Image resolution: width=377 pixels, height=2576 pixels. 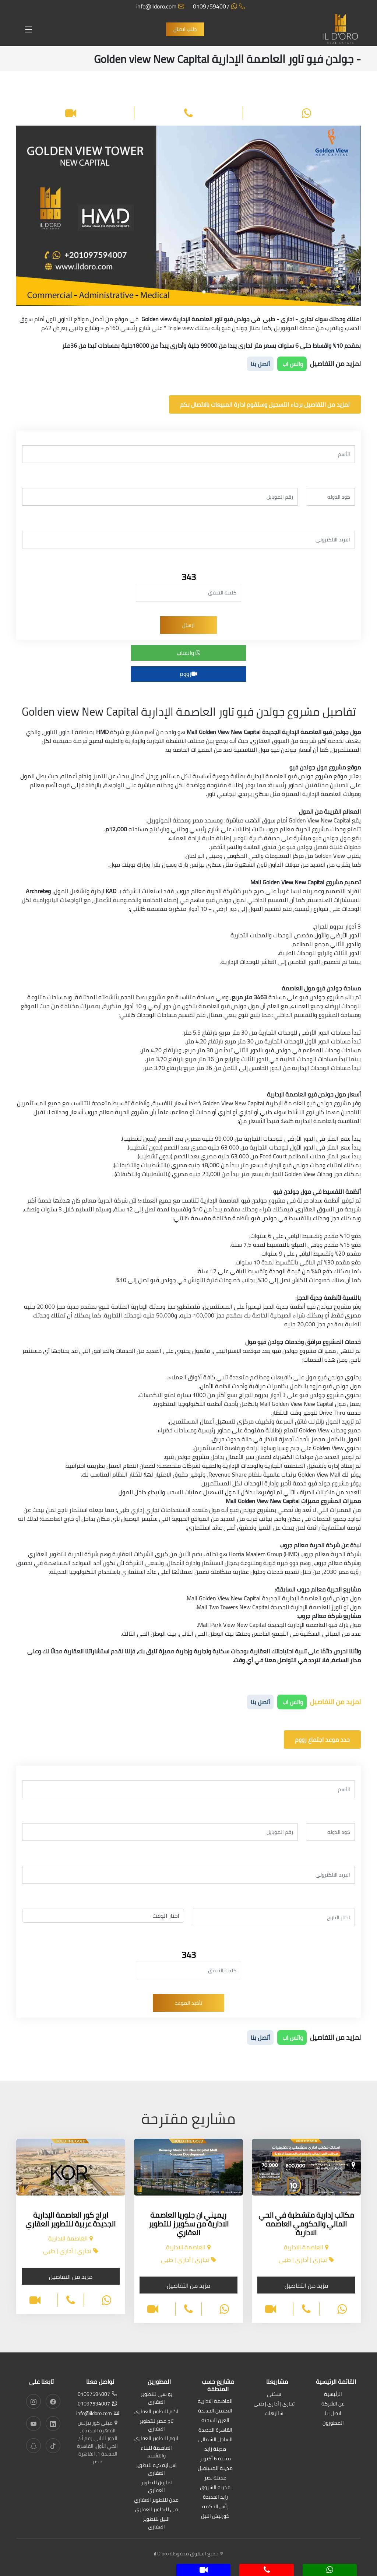 What do you see at coordinates (333, 2414) in the screenshot?
I see `اتصل بنا` at bounding box center [333, 2414].